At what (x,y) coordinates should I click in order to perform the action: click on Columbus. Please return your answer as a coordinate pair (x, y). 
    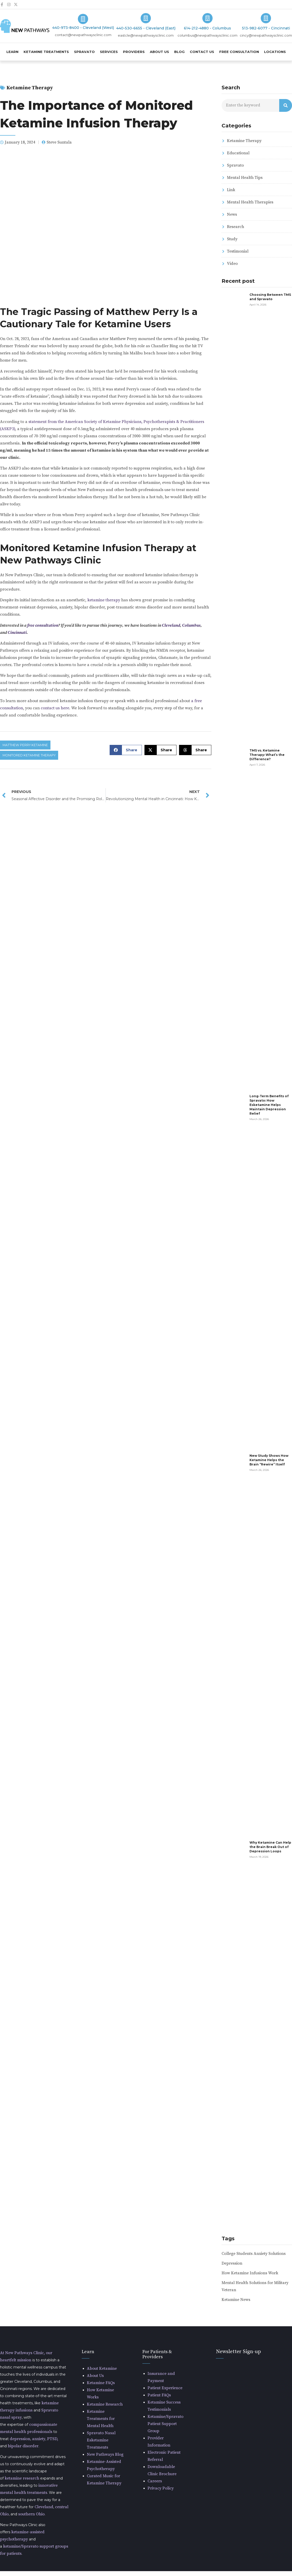
    Looking at the image, I should click on (191, 625).